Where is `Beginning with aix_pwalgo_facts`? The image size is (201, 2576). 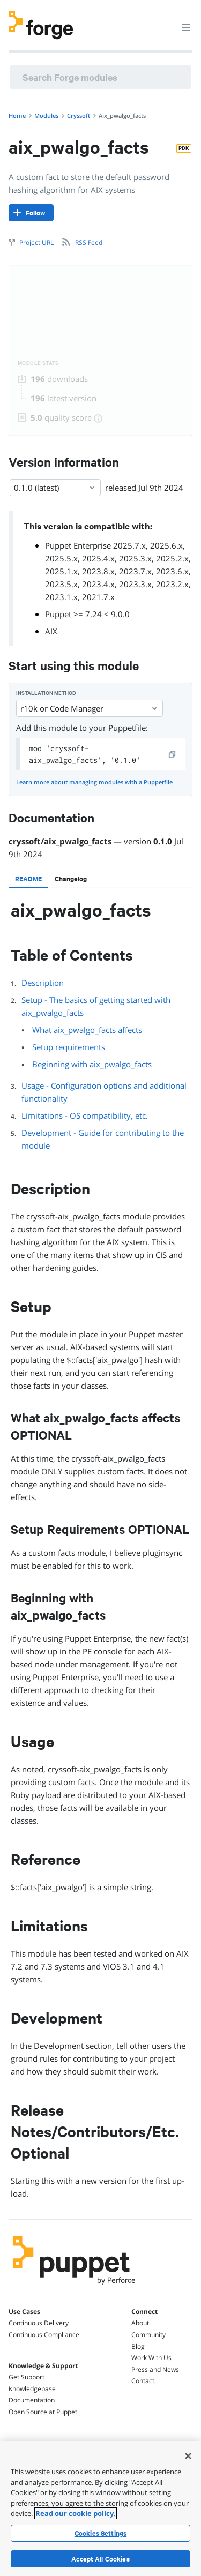
Beginning with aix_pwalgo_facts is located at coordinates (92, 1064).